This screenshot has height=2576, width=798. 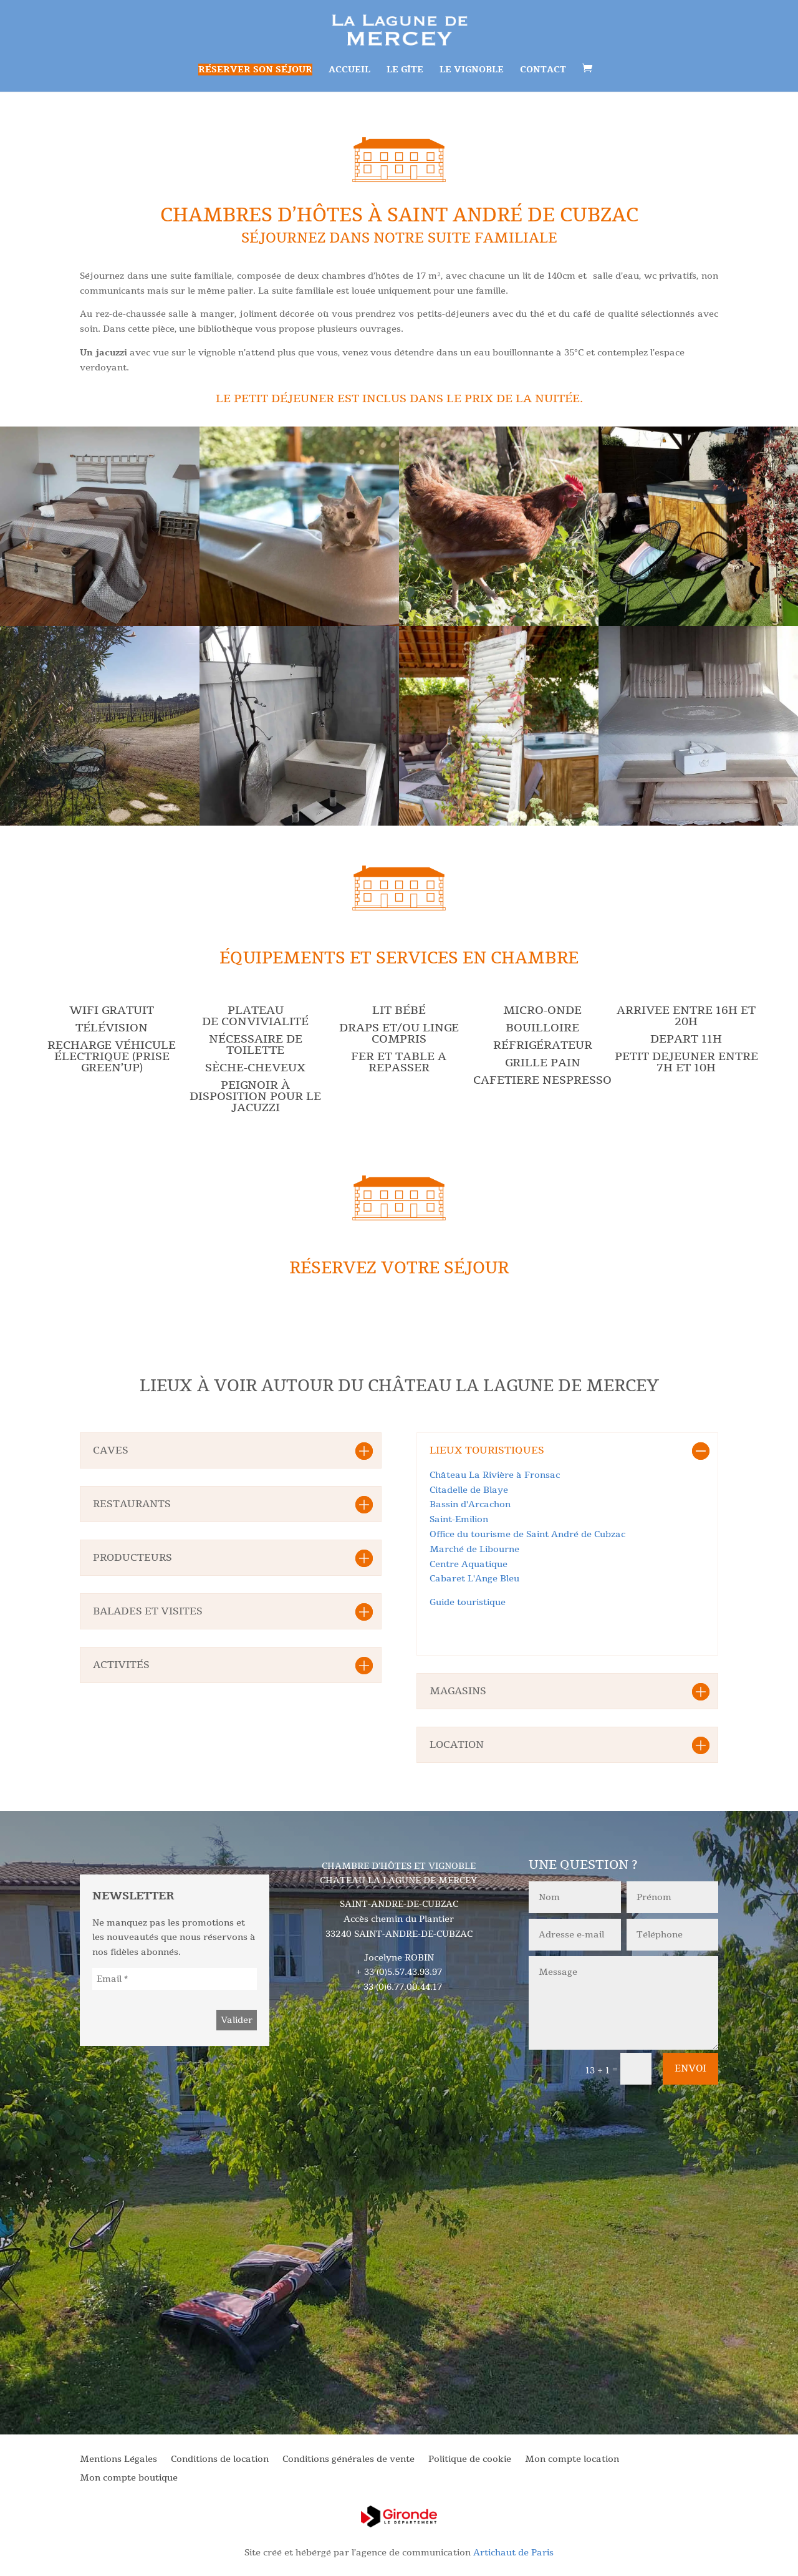 What do you see at coordinates (405, 70) in the screenshot?
I see `Le gîte` at bounding box center [405, 70].